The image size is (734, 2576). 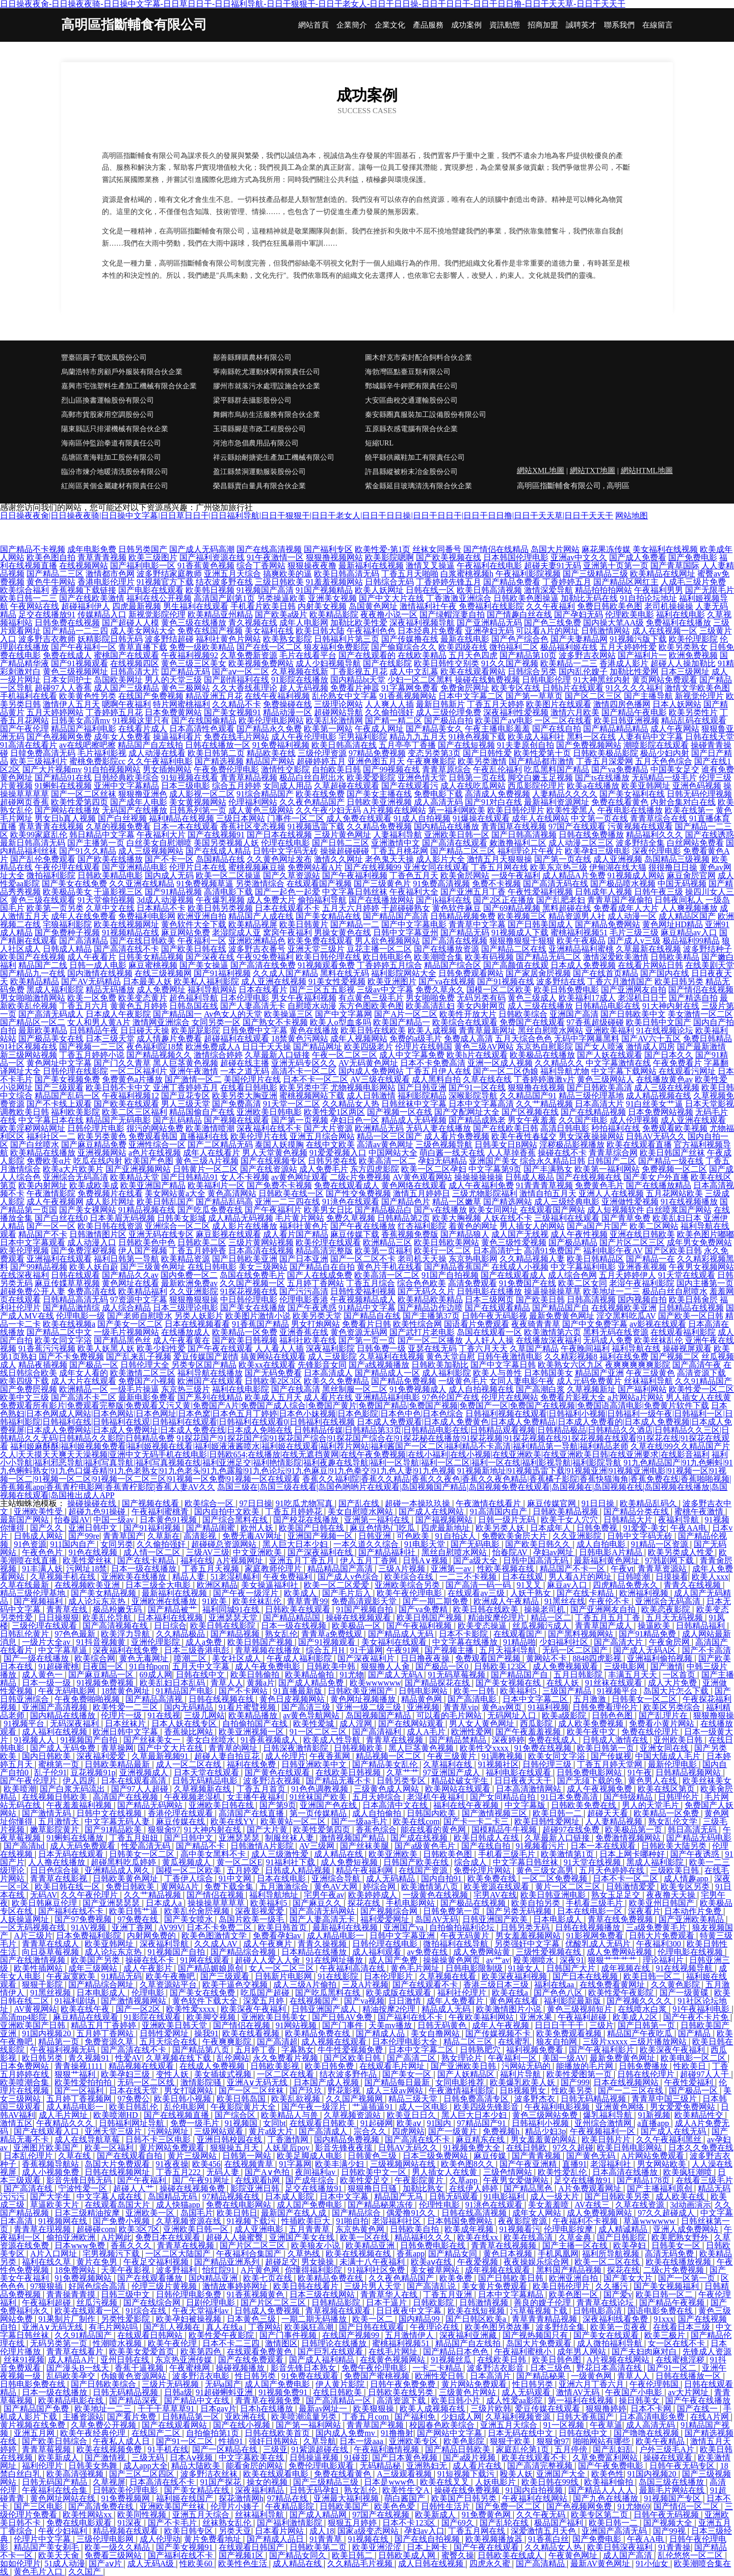 What do you see at coordinates (161, 908) in the screenshot?
I see `日本精品不卡` at bounding box center [161, 908].